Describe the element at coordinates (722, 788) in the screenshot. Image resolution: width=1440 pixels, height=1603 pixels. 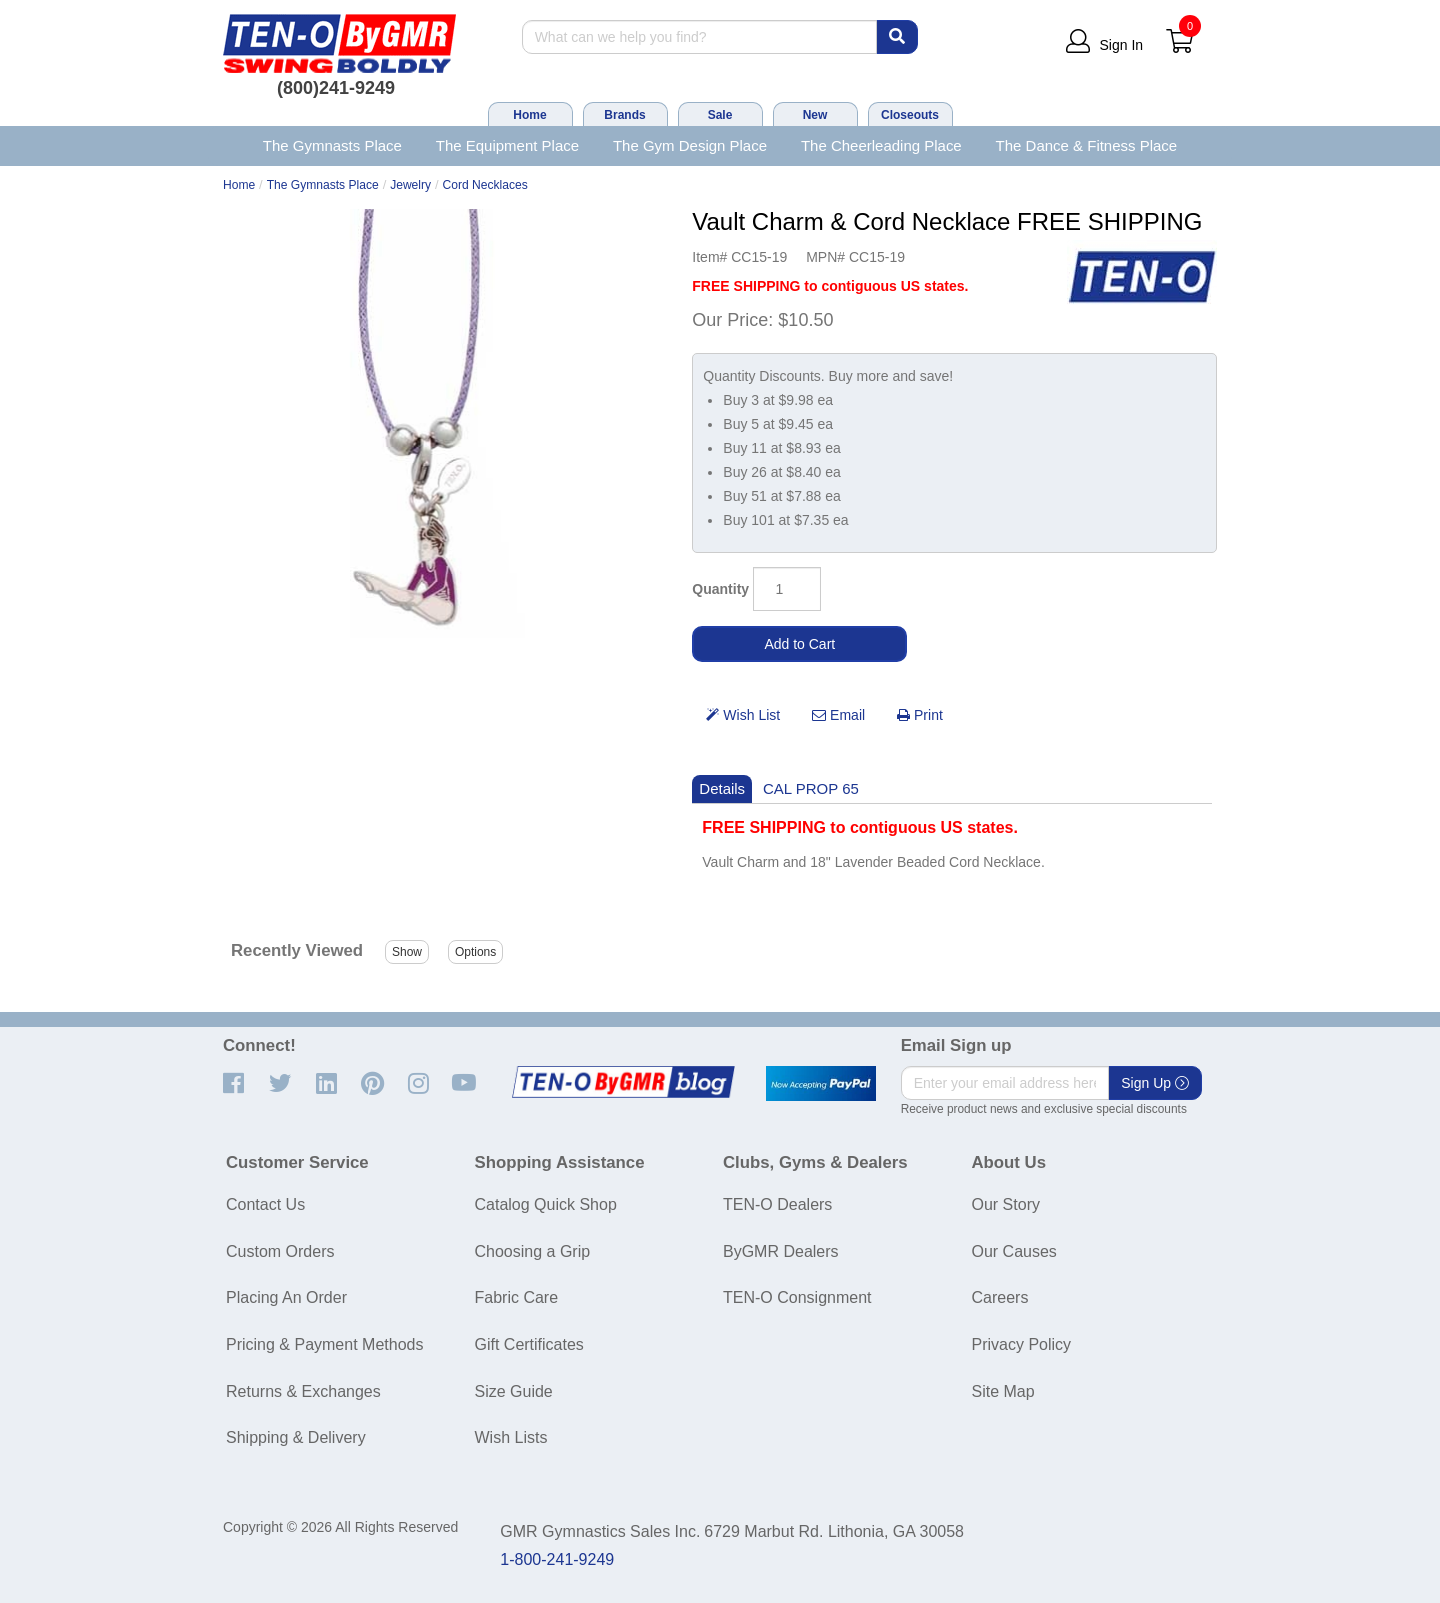
I see `Details` at that location.